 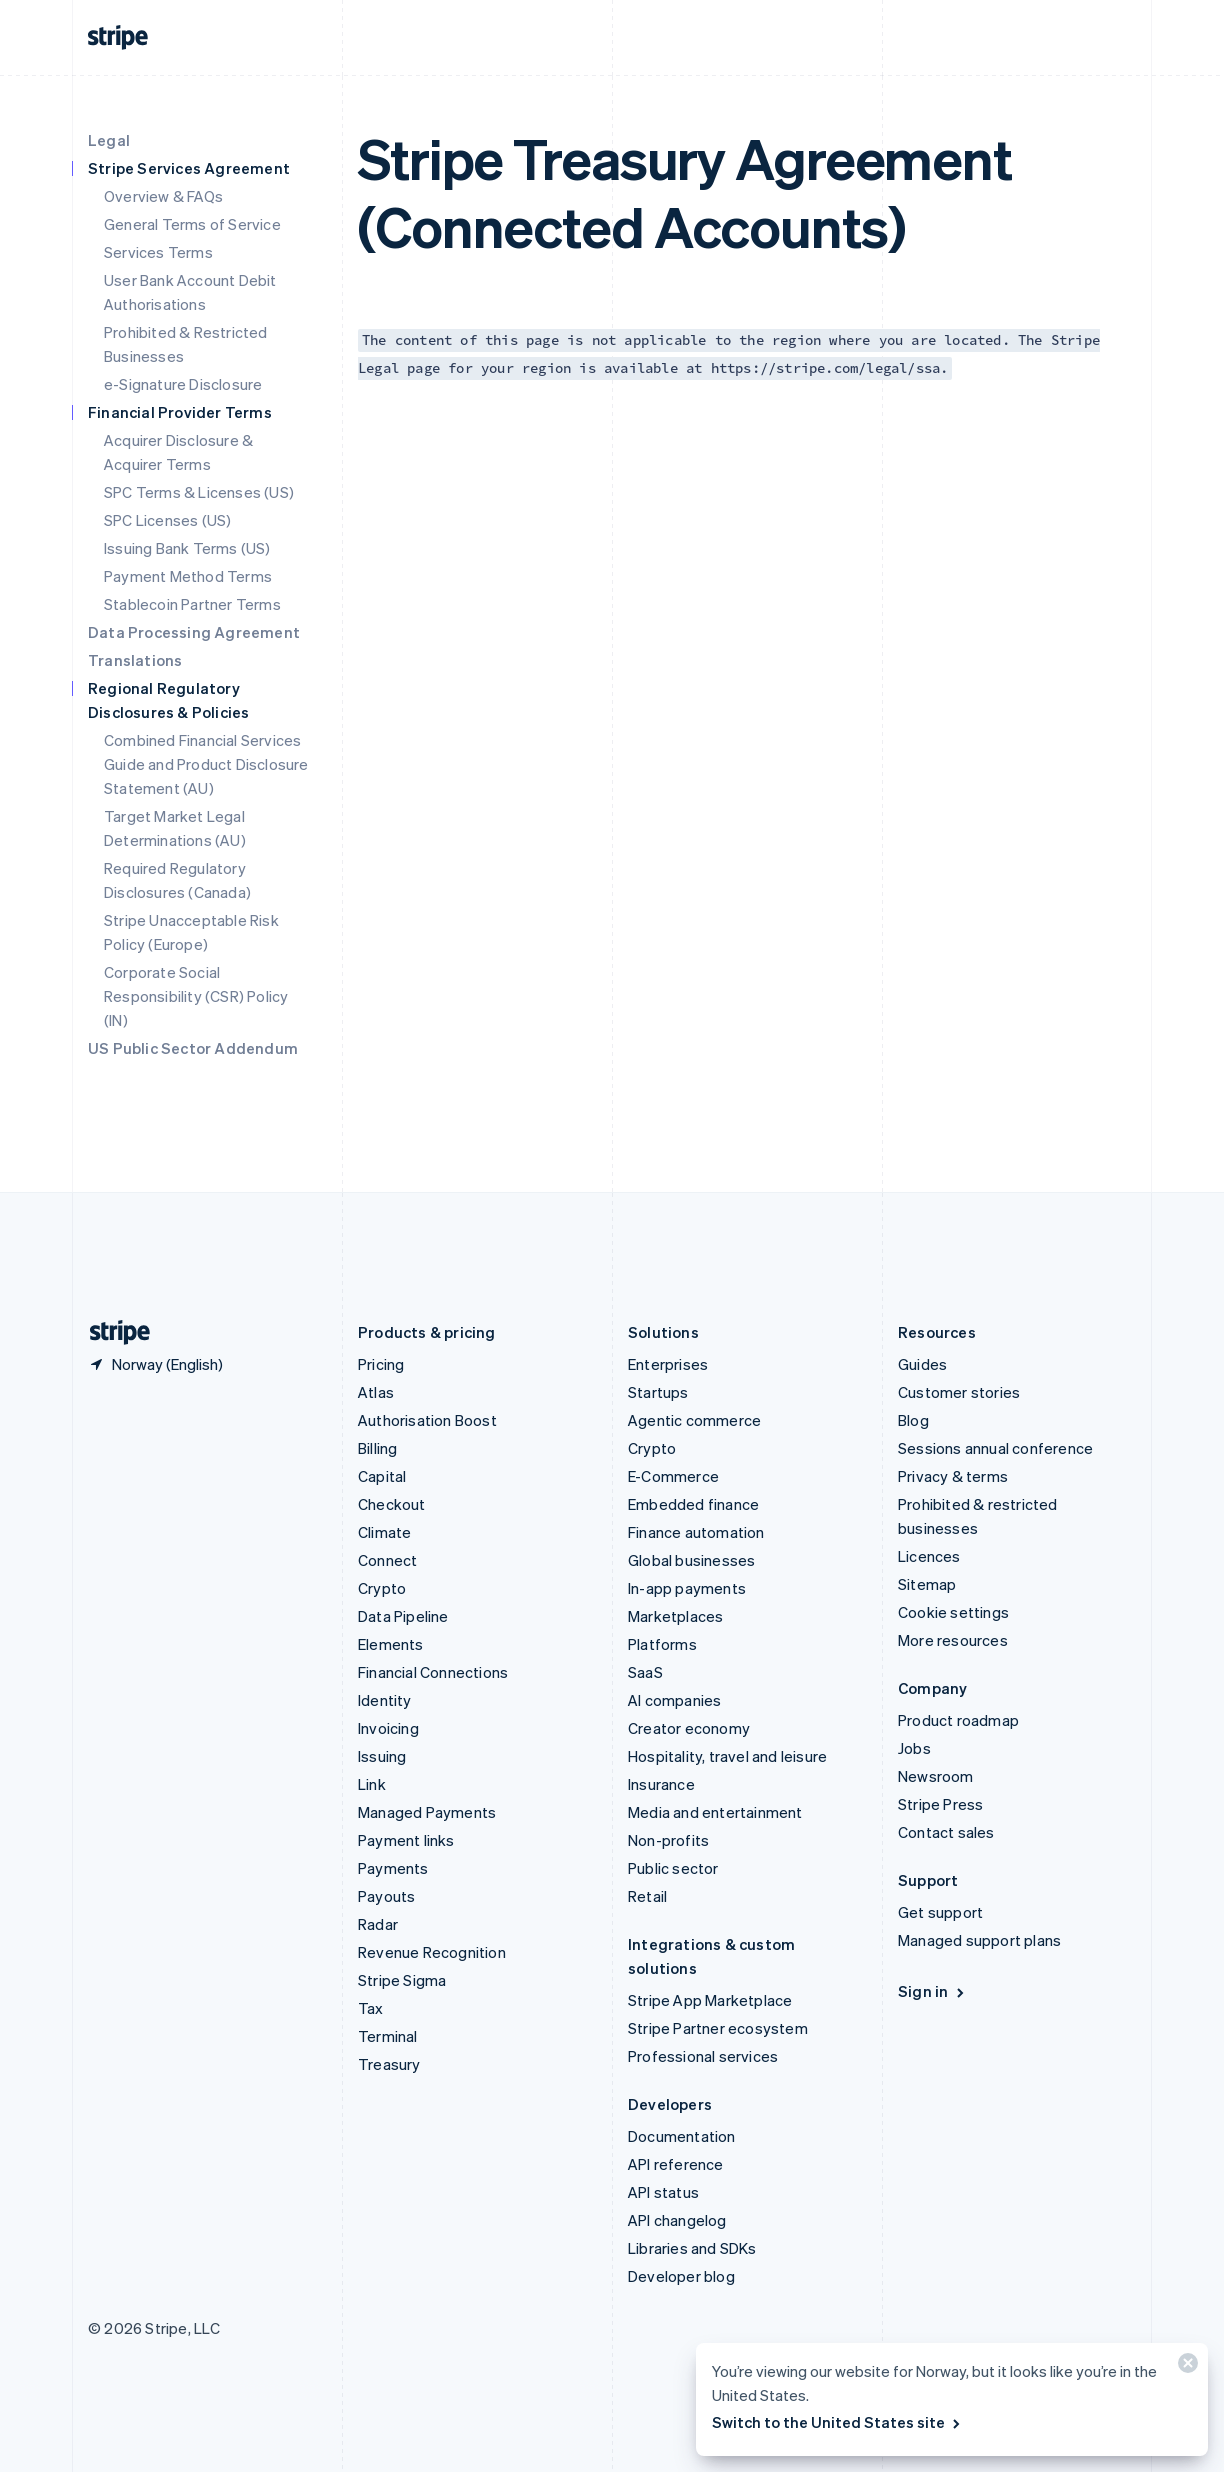 I want to click on Payment Method Terms, so click(x=188, y=576).